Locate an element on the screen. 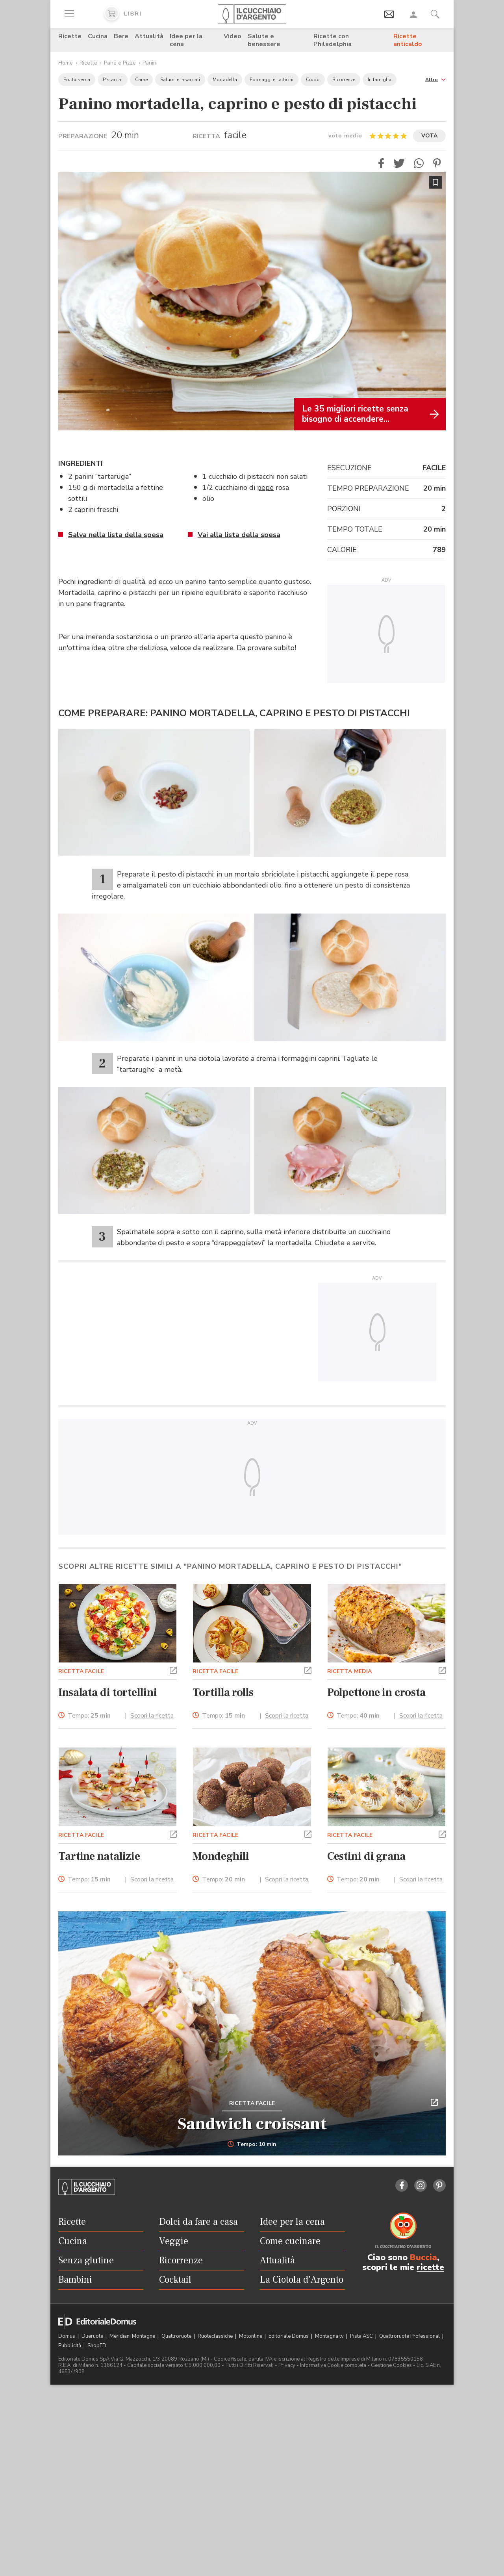 The height and width of the screenshot is (2576, 504). Ricette is located at coordinates (70, 36).